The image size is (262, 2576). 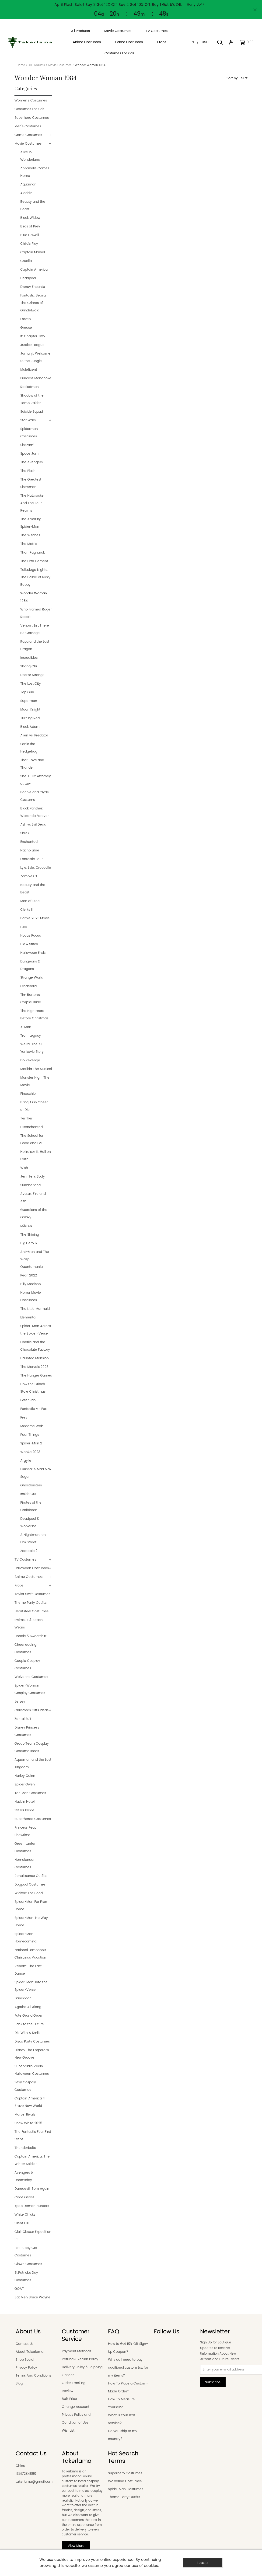 What do you see at coordinates (28, 701) in the screenshot?
I see `Superman` at bounding box center [28, 701].